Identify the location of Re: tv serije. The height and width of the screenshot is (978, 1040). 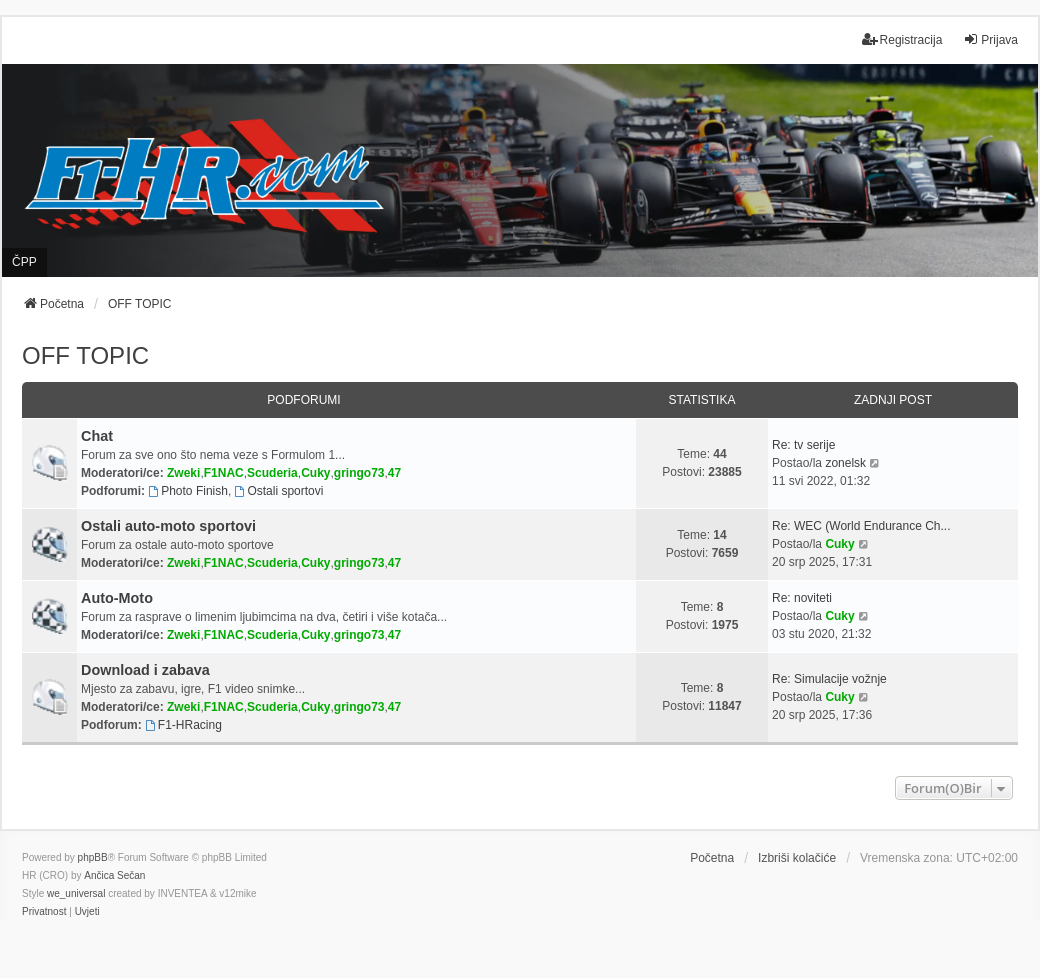
(803, 445).